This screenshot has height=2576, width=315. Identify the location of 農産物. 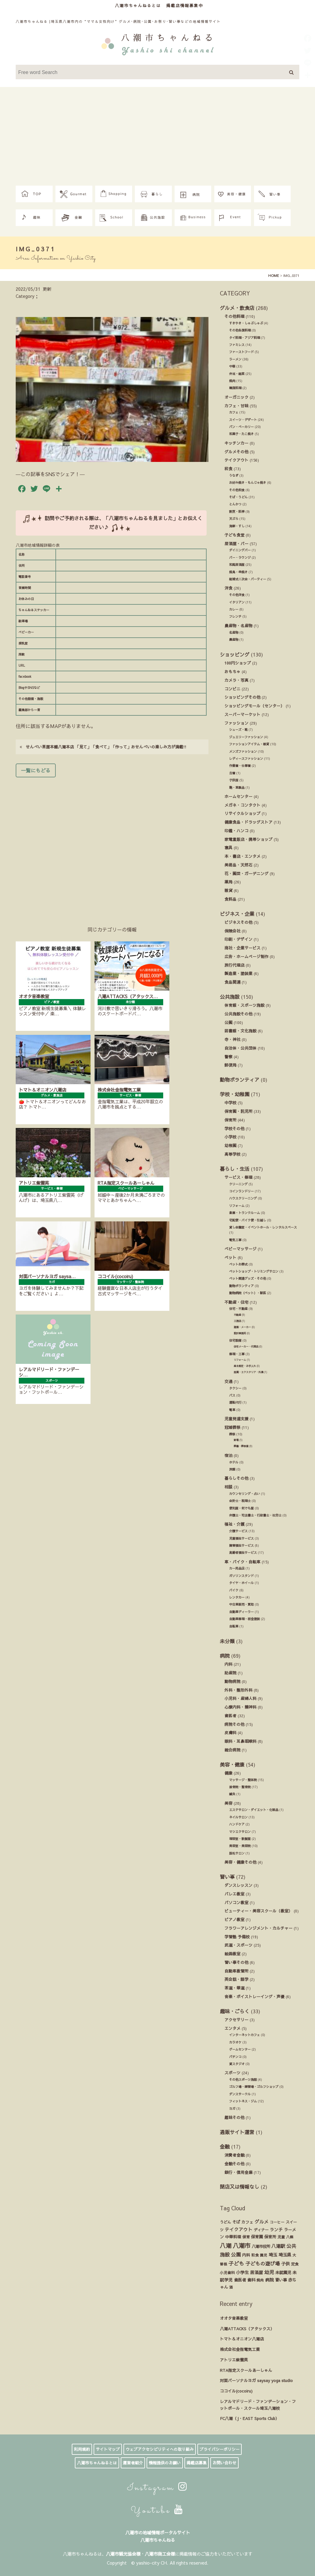
(233, 639).